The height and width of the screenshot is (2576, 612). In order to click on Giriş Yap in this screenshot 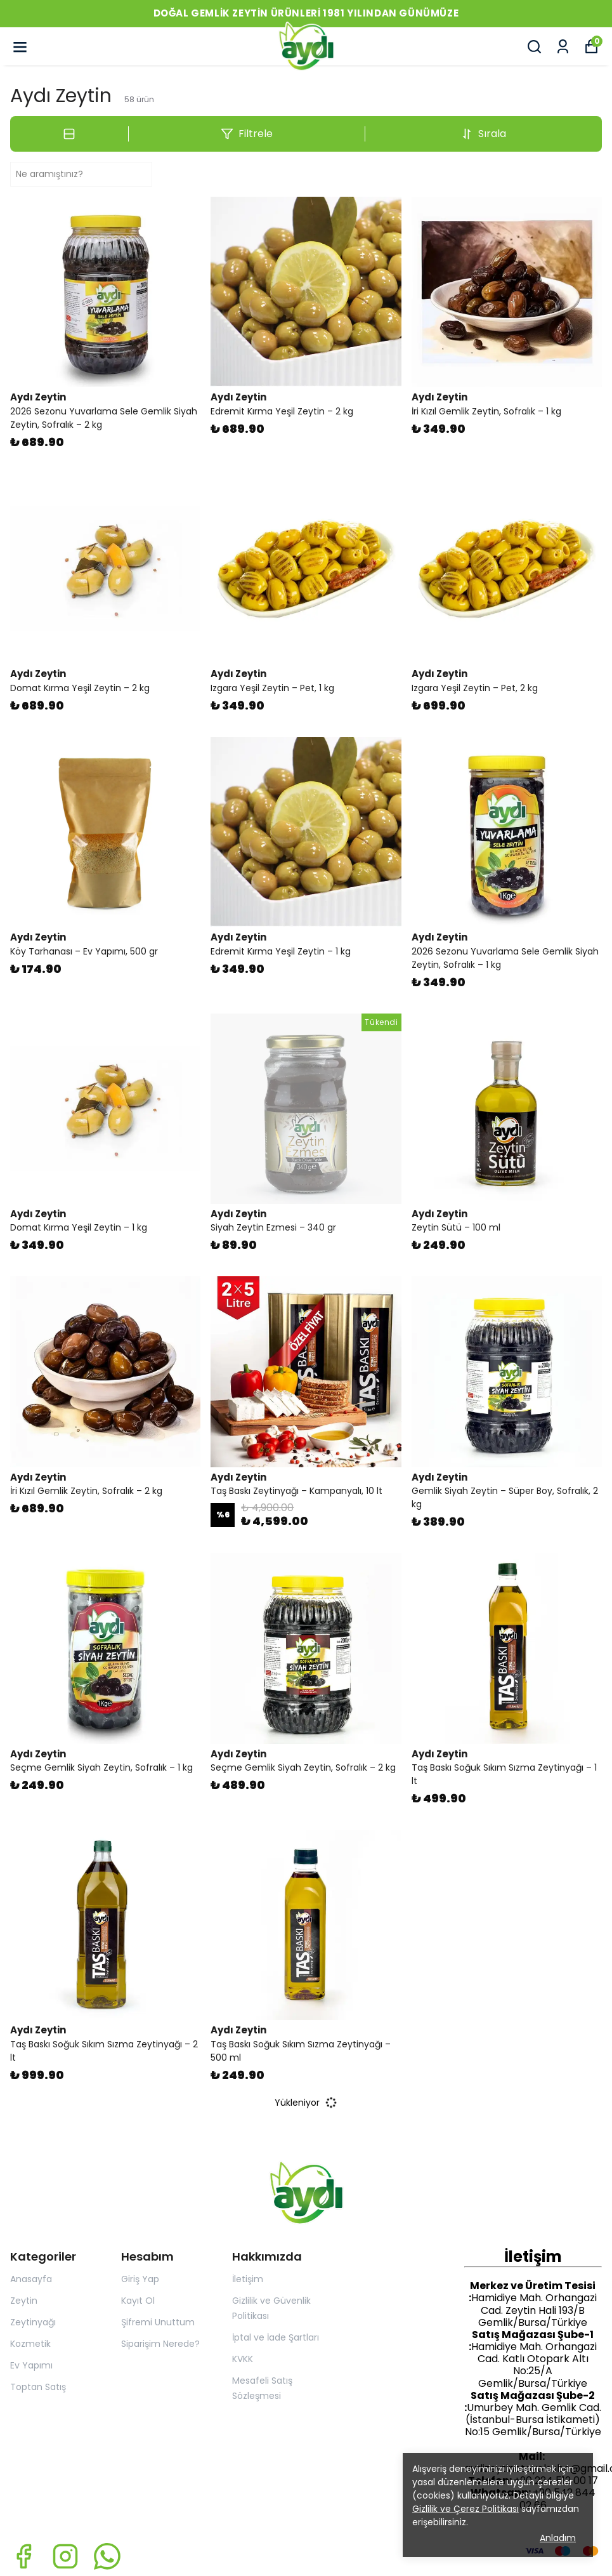, I will do `click(140, 2279)`.